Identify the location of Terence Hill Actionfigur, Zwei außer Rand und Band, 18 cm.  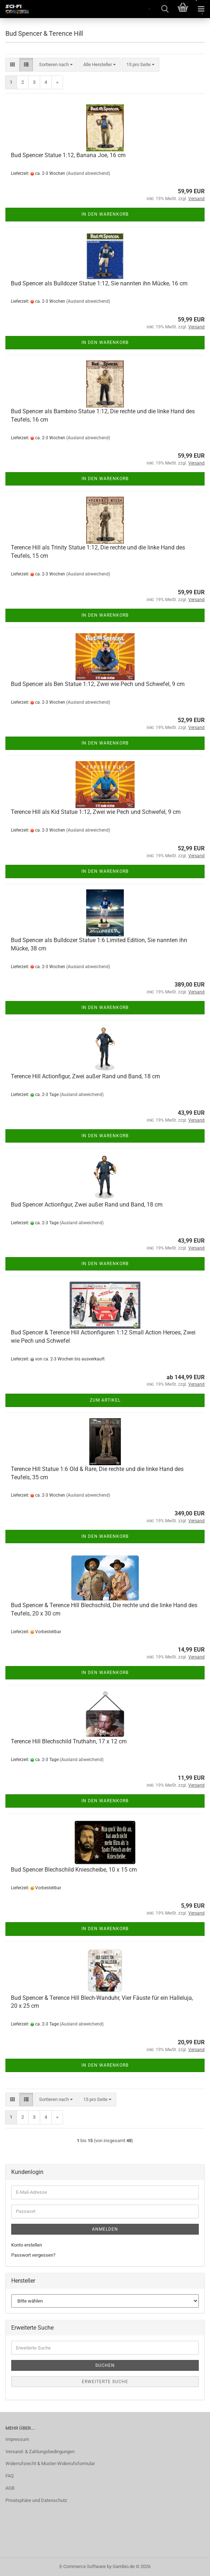
(85, 1076).